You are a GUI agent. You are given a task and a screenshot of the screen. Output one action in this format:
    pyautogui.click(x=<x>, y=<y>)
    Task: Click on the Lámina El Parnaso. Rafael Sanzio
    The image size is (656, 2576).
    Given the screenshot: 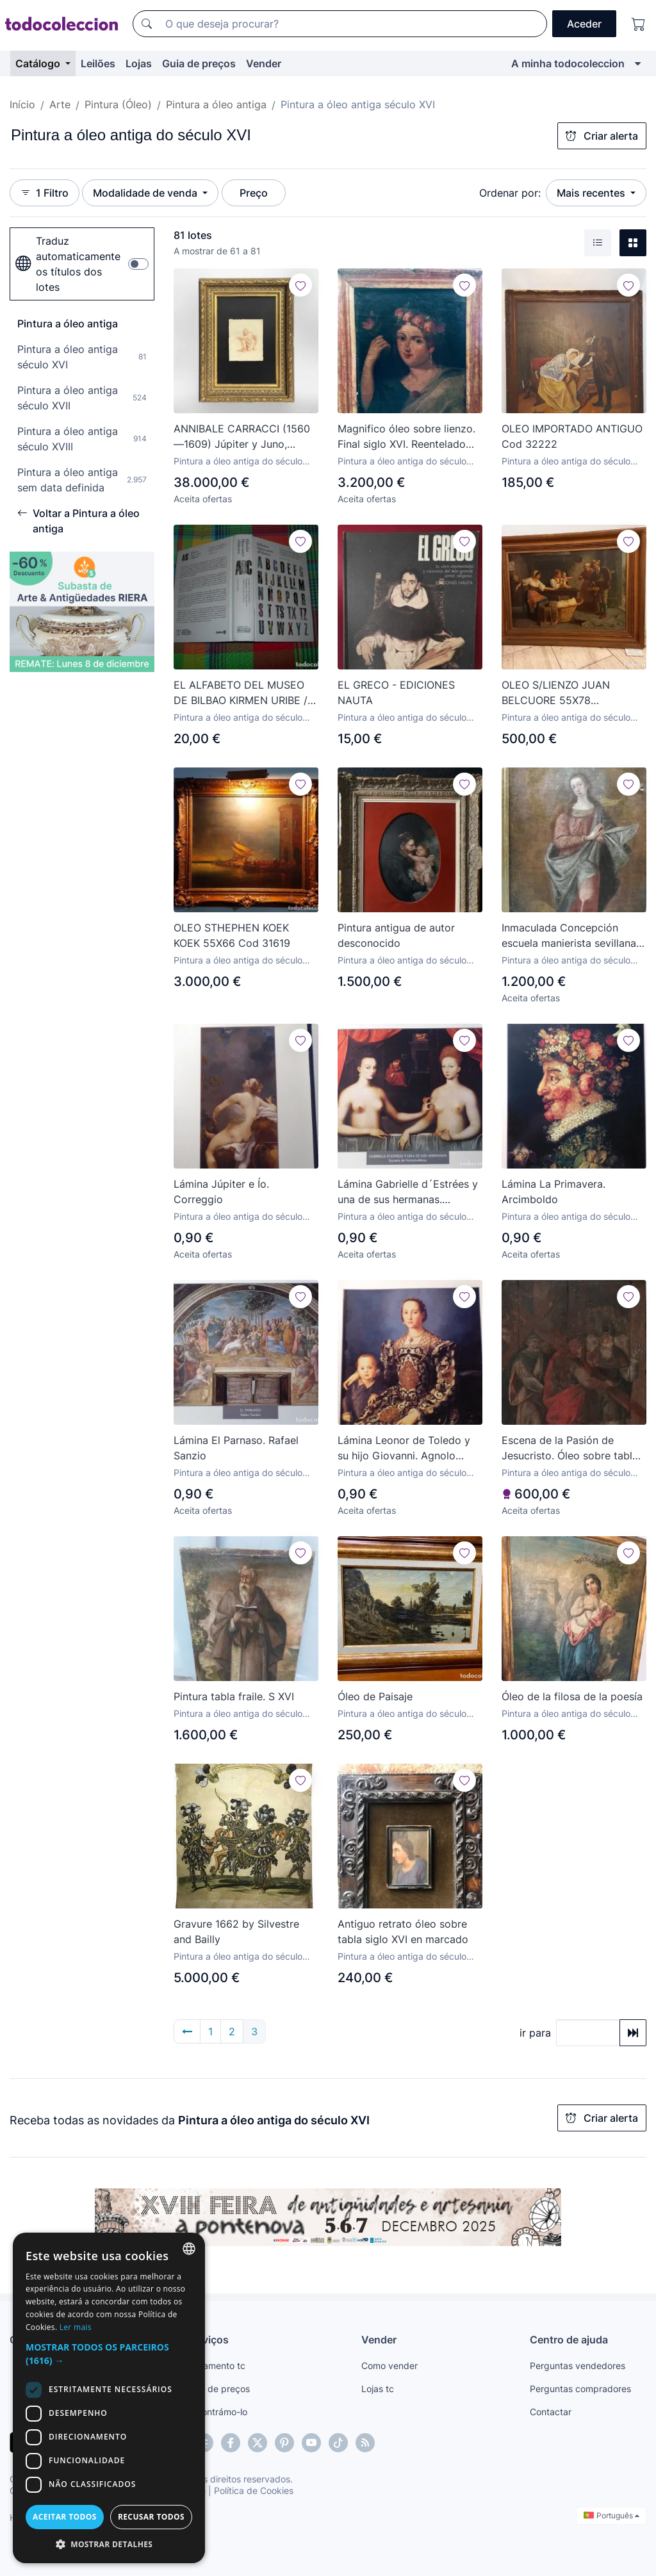 What is the action you would take?
    pyautogui.click(x=236, y=1448)
    